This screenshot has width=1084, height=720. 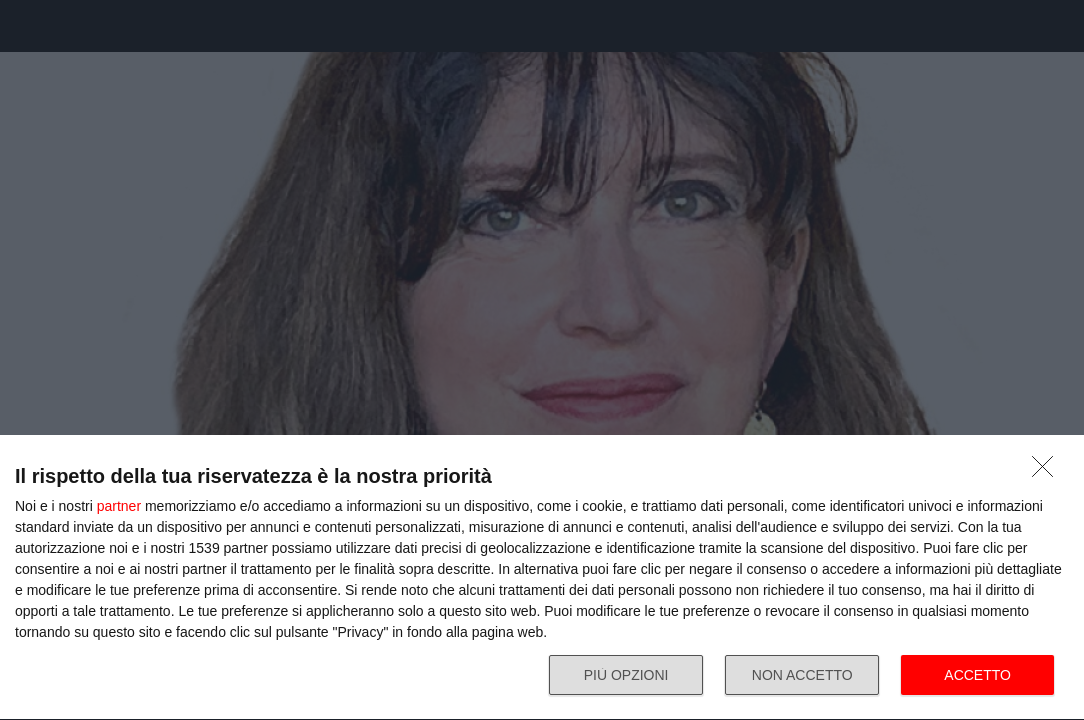 I want to click on [dialog], so click(x=542, y=578).